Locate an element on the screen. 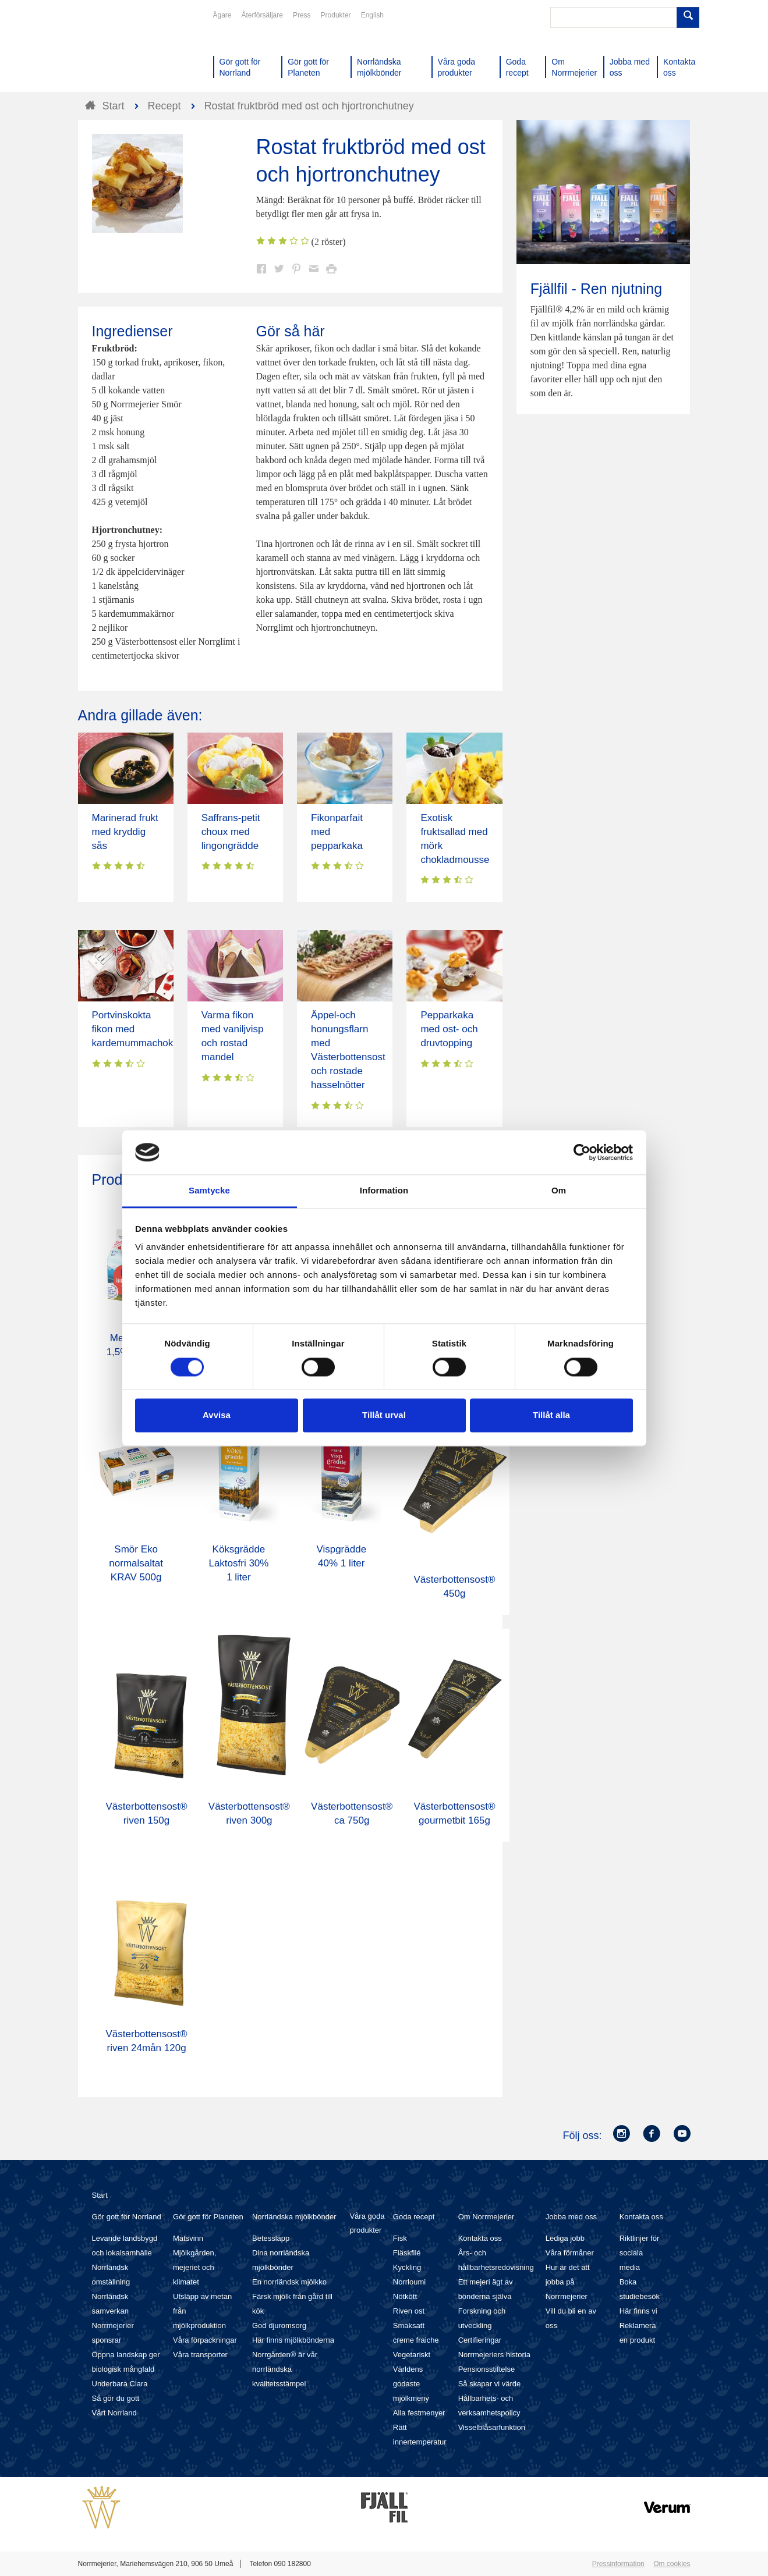 The image size is (768, 2576). Information [tab] is located at coordinates (384, 1191).